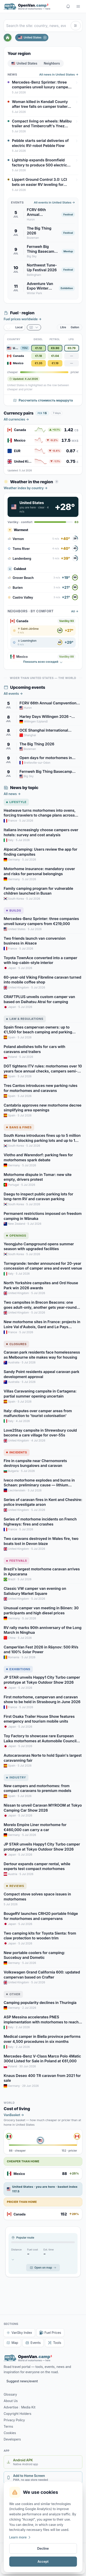  Describe the element at coordinates (19, 2332) in the screenshot. I see `VanSky Index` at that location.